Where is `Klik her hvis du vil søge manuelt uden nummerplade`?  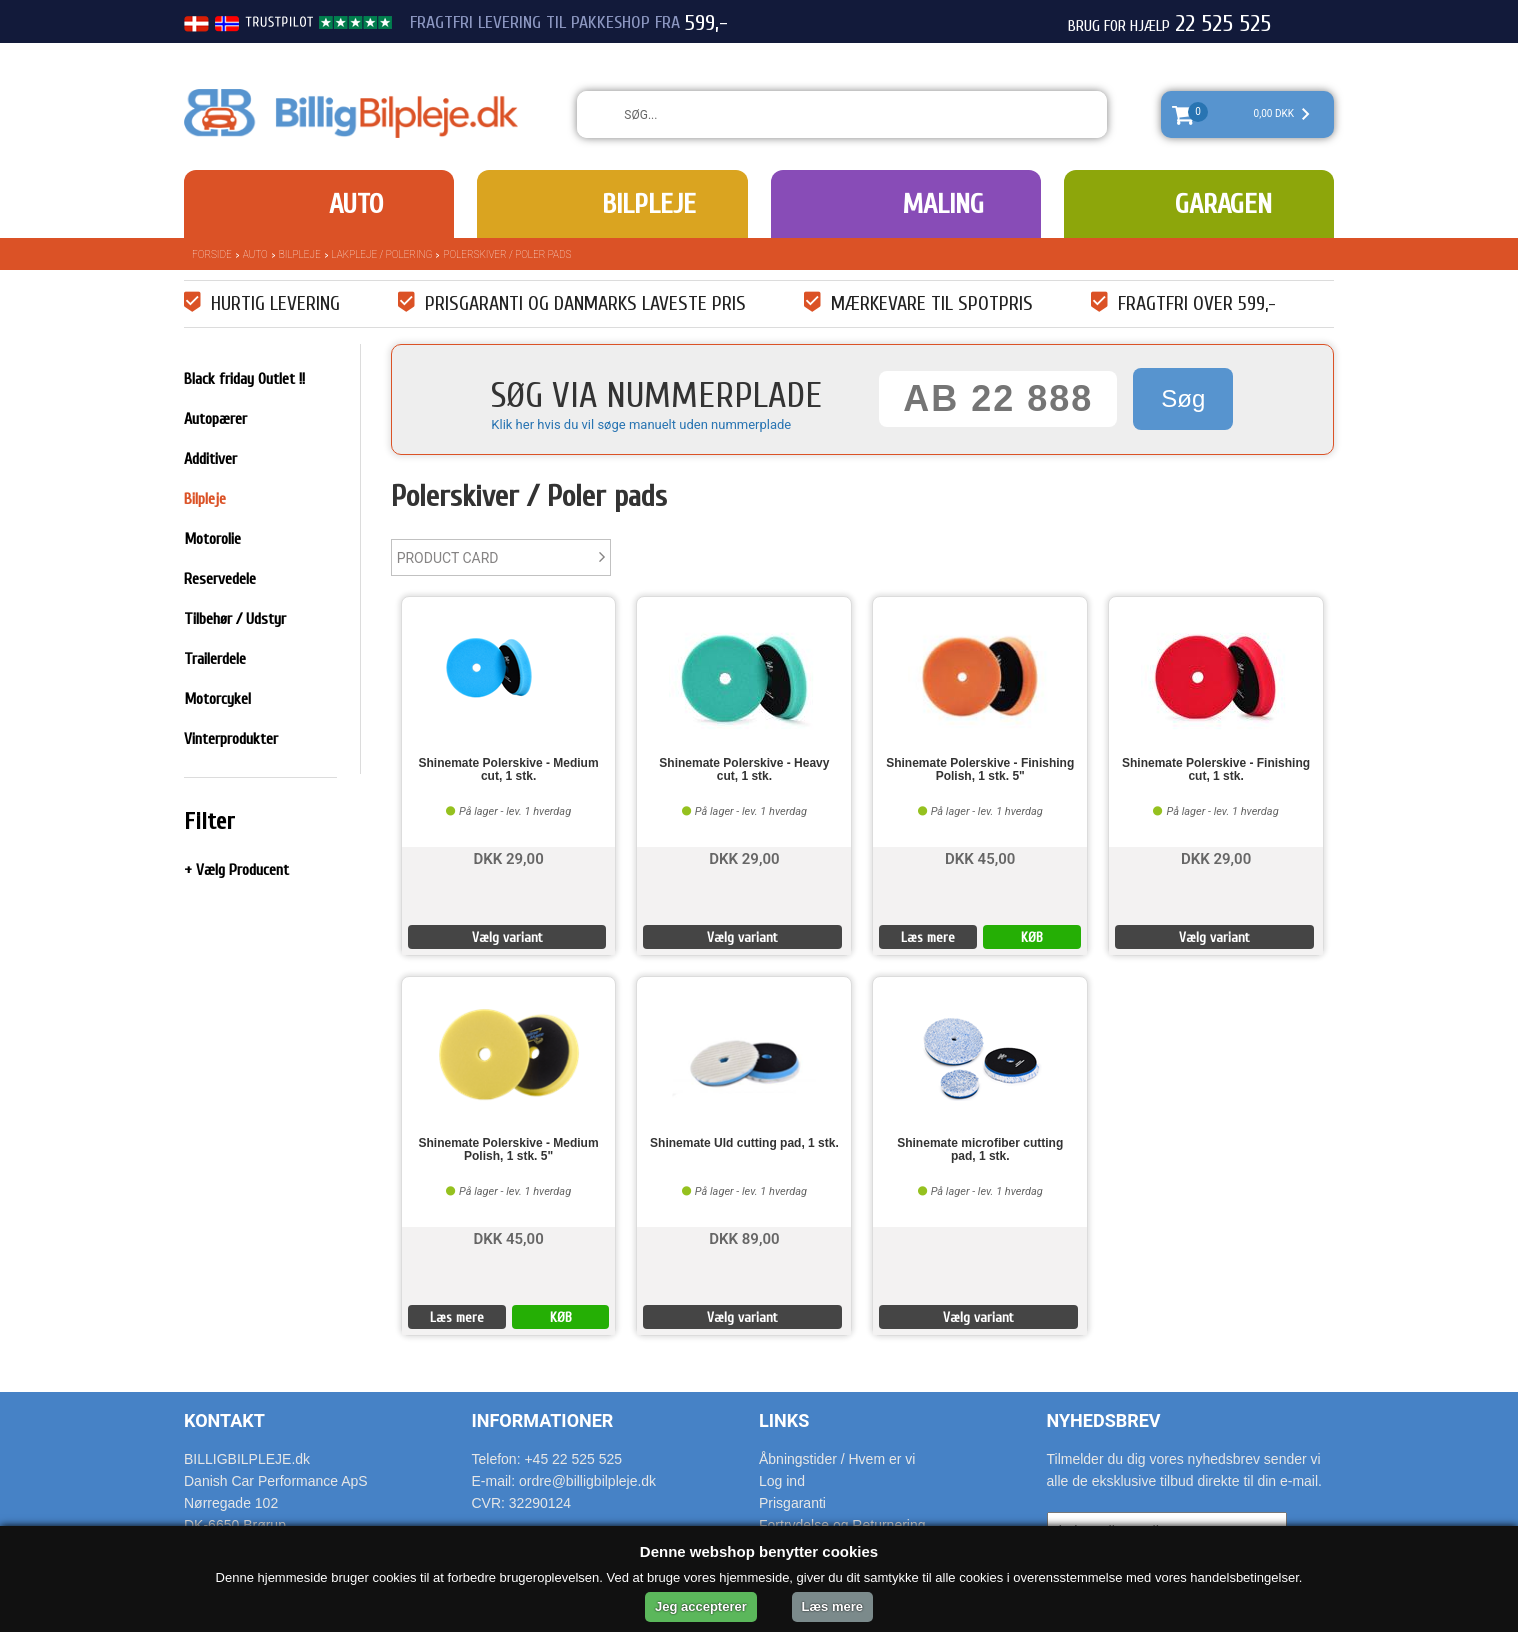
Klik her hvis du vil søge manuelt uden nummerplade is located at coordinates (641, 424).